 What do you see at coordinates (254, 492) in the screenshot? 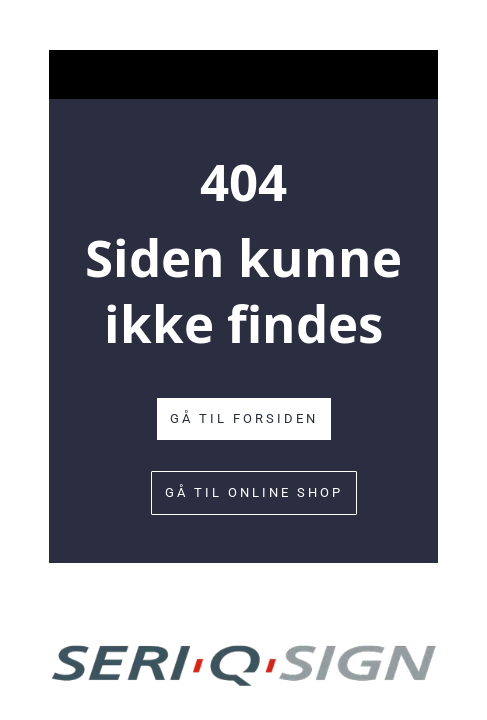
I see `Gå til online shop` at bounding box center [254, 492].